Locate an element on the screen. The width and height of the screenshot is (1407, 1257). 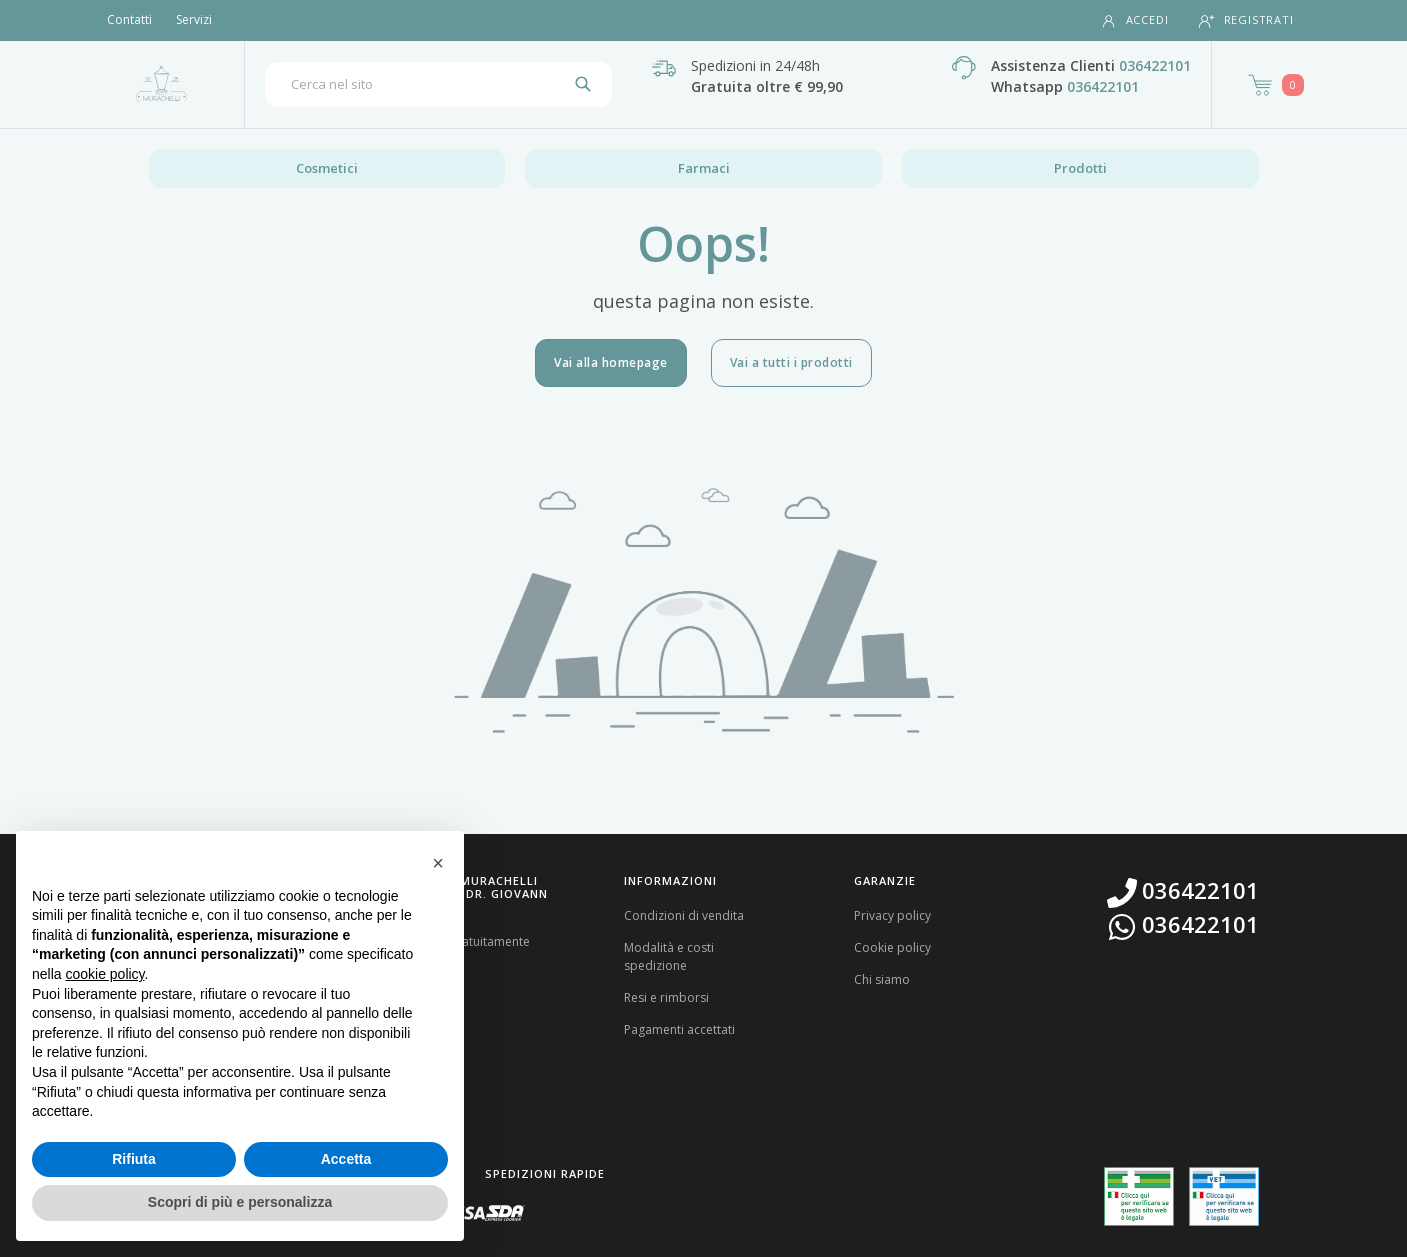
Prodotti is located at coordinates (1080, 168).